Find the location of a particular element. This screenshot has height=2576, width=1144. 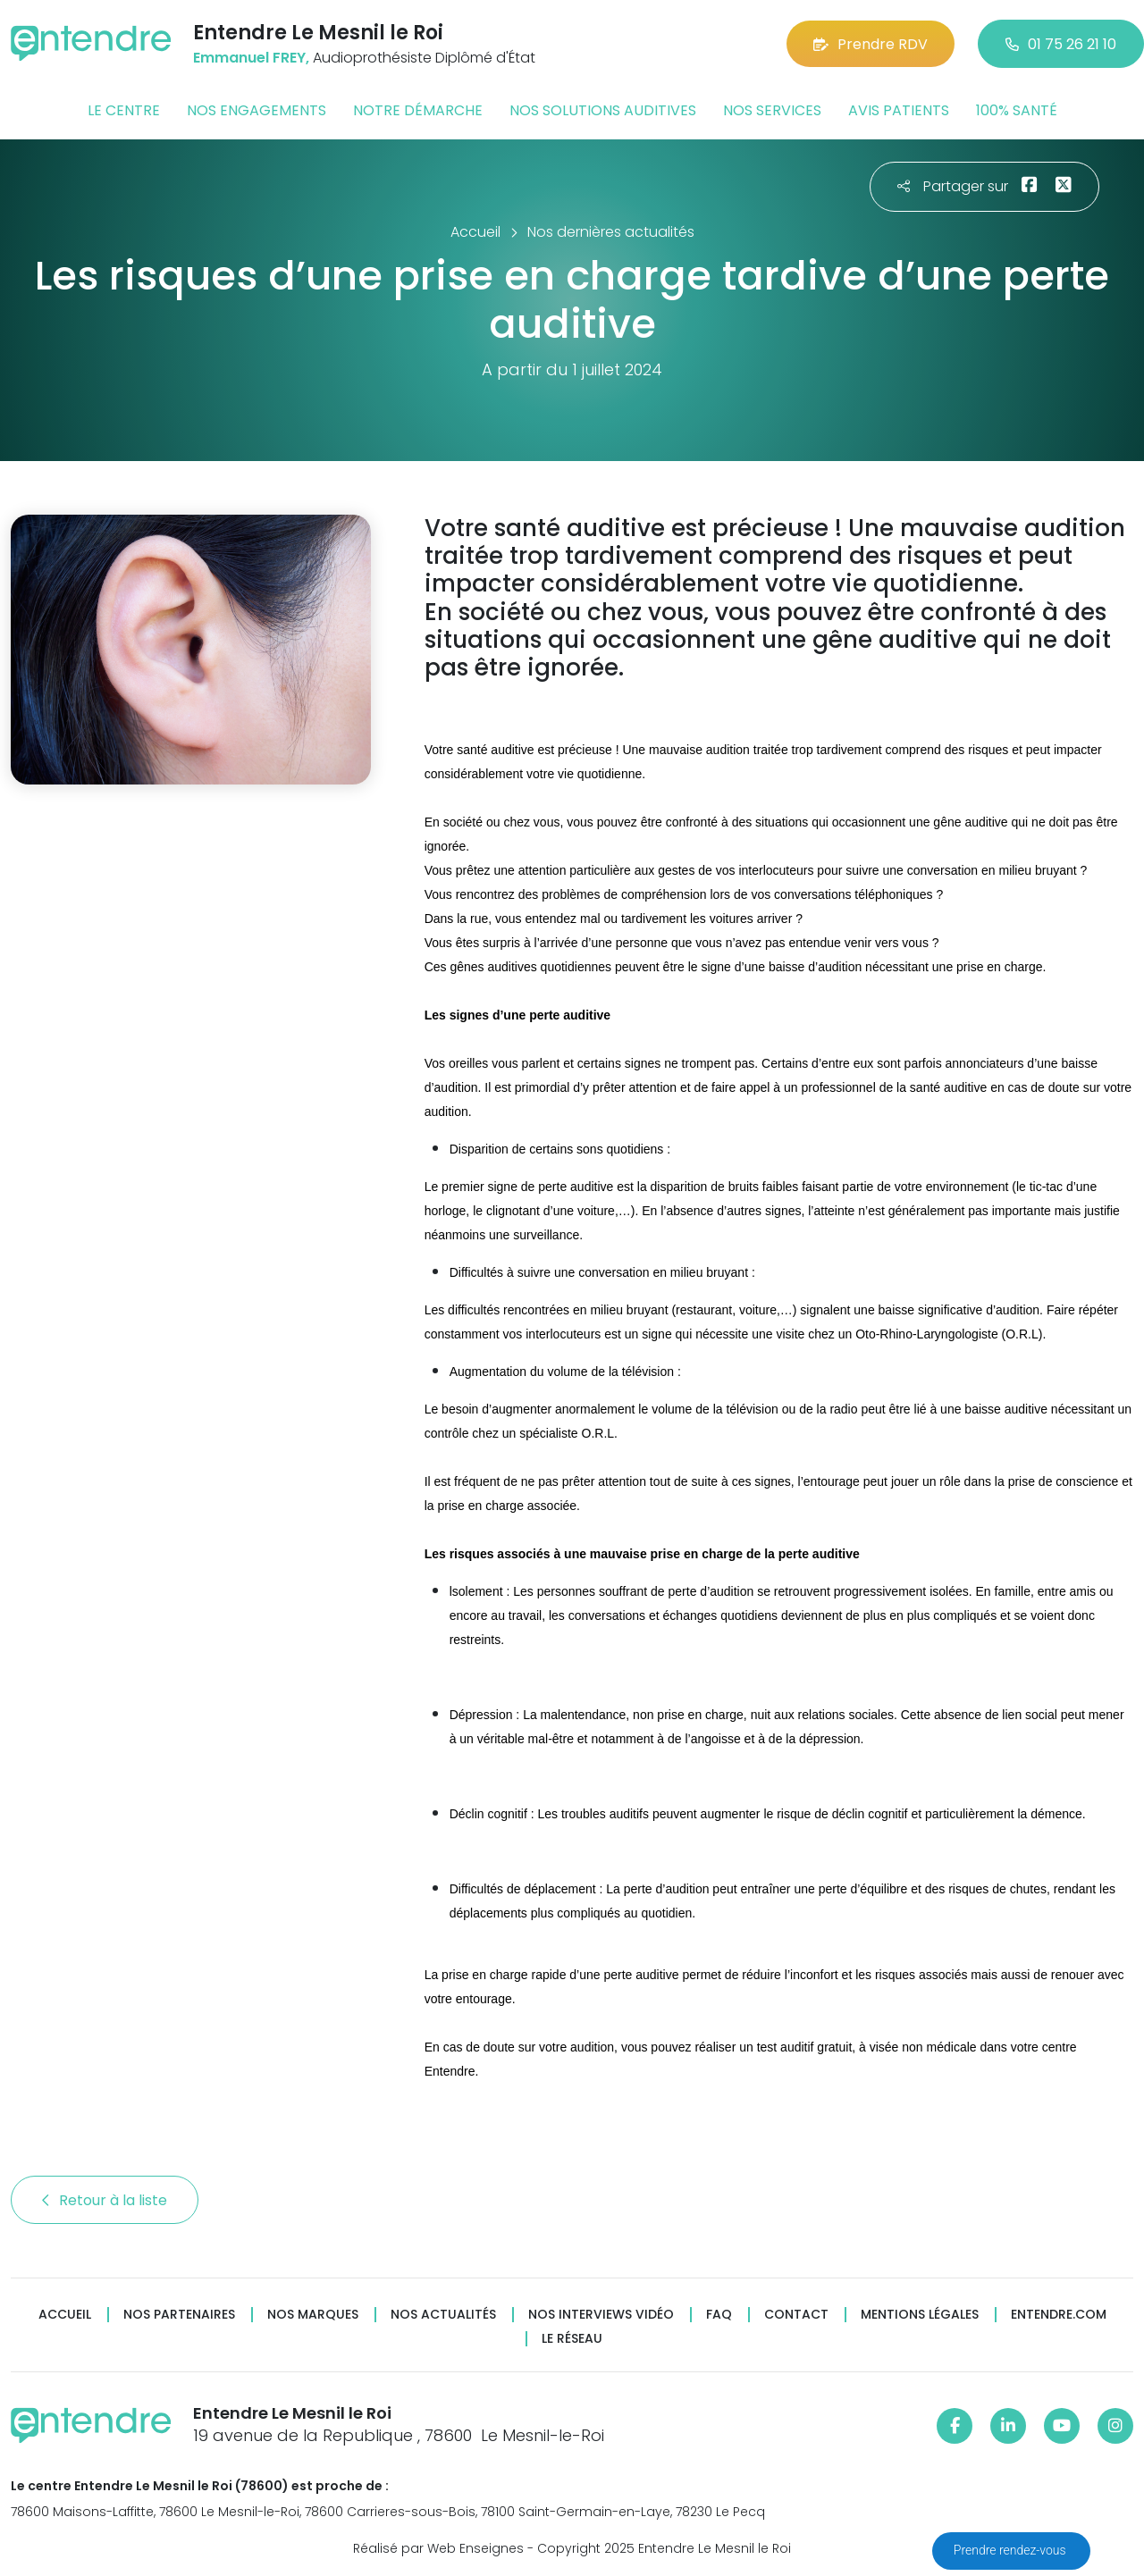

Le centre is located at coordinates (124, 110).